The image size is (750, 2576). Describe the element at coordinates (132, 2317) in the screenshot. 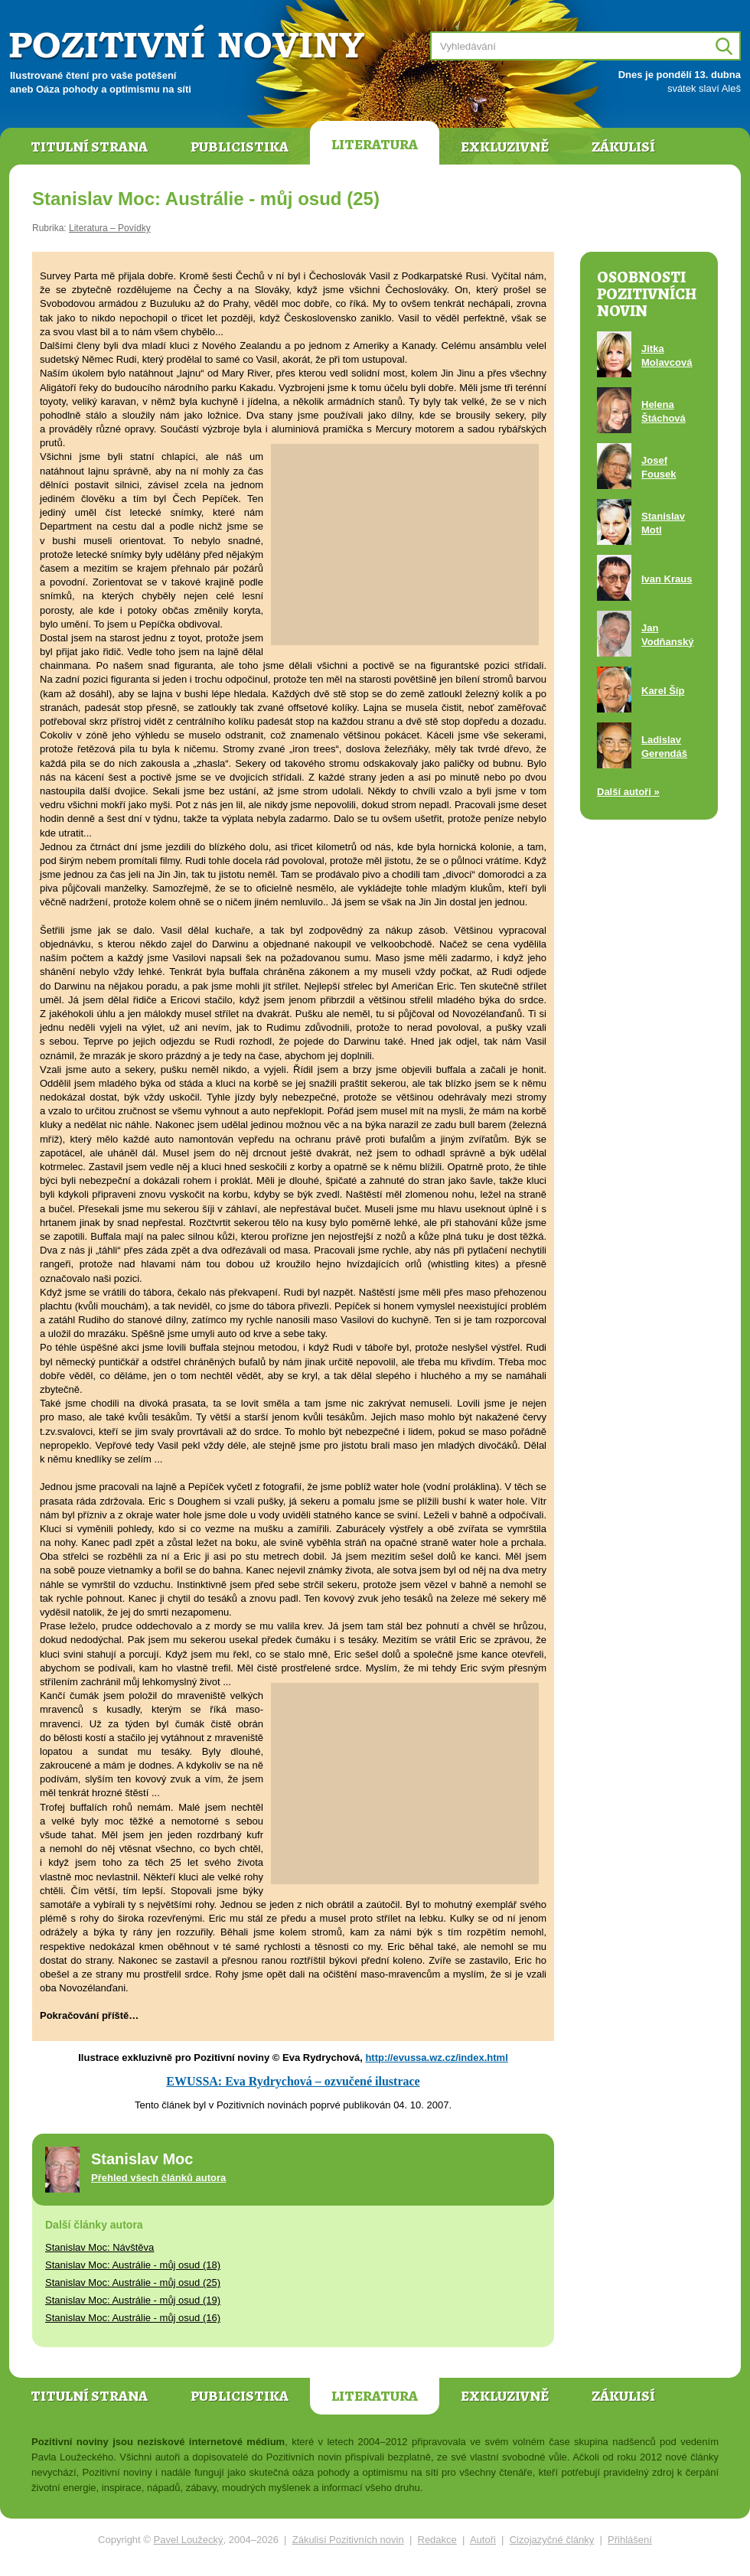

I see `Stanislav Moc: Austrálie - můj osud (16)` at that location.